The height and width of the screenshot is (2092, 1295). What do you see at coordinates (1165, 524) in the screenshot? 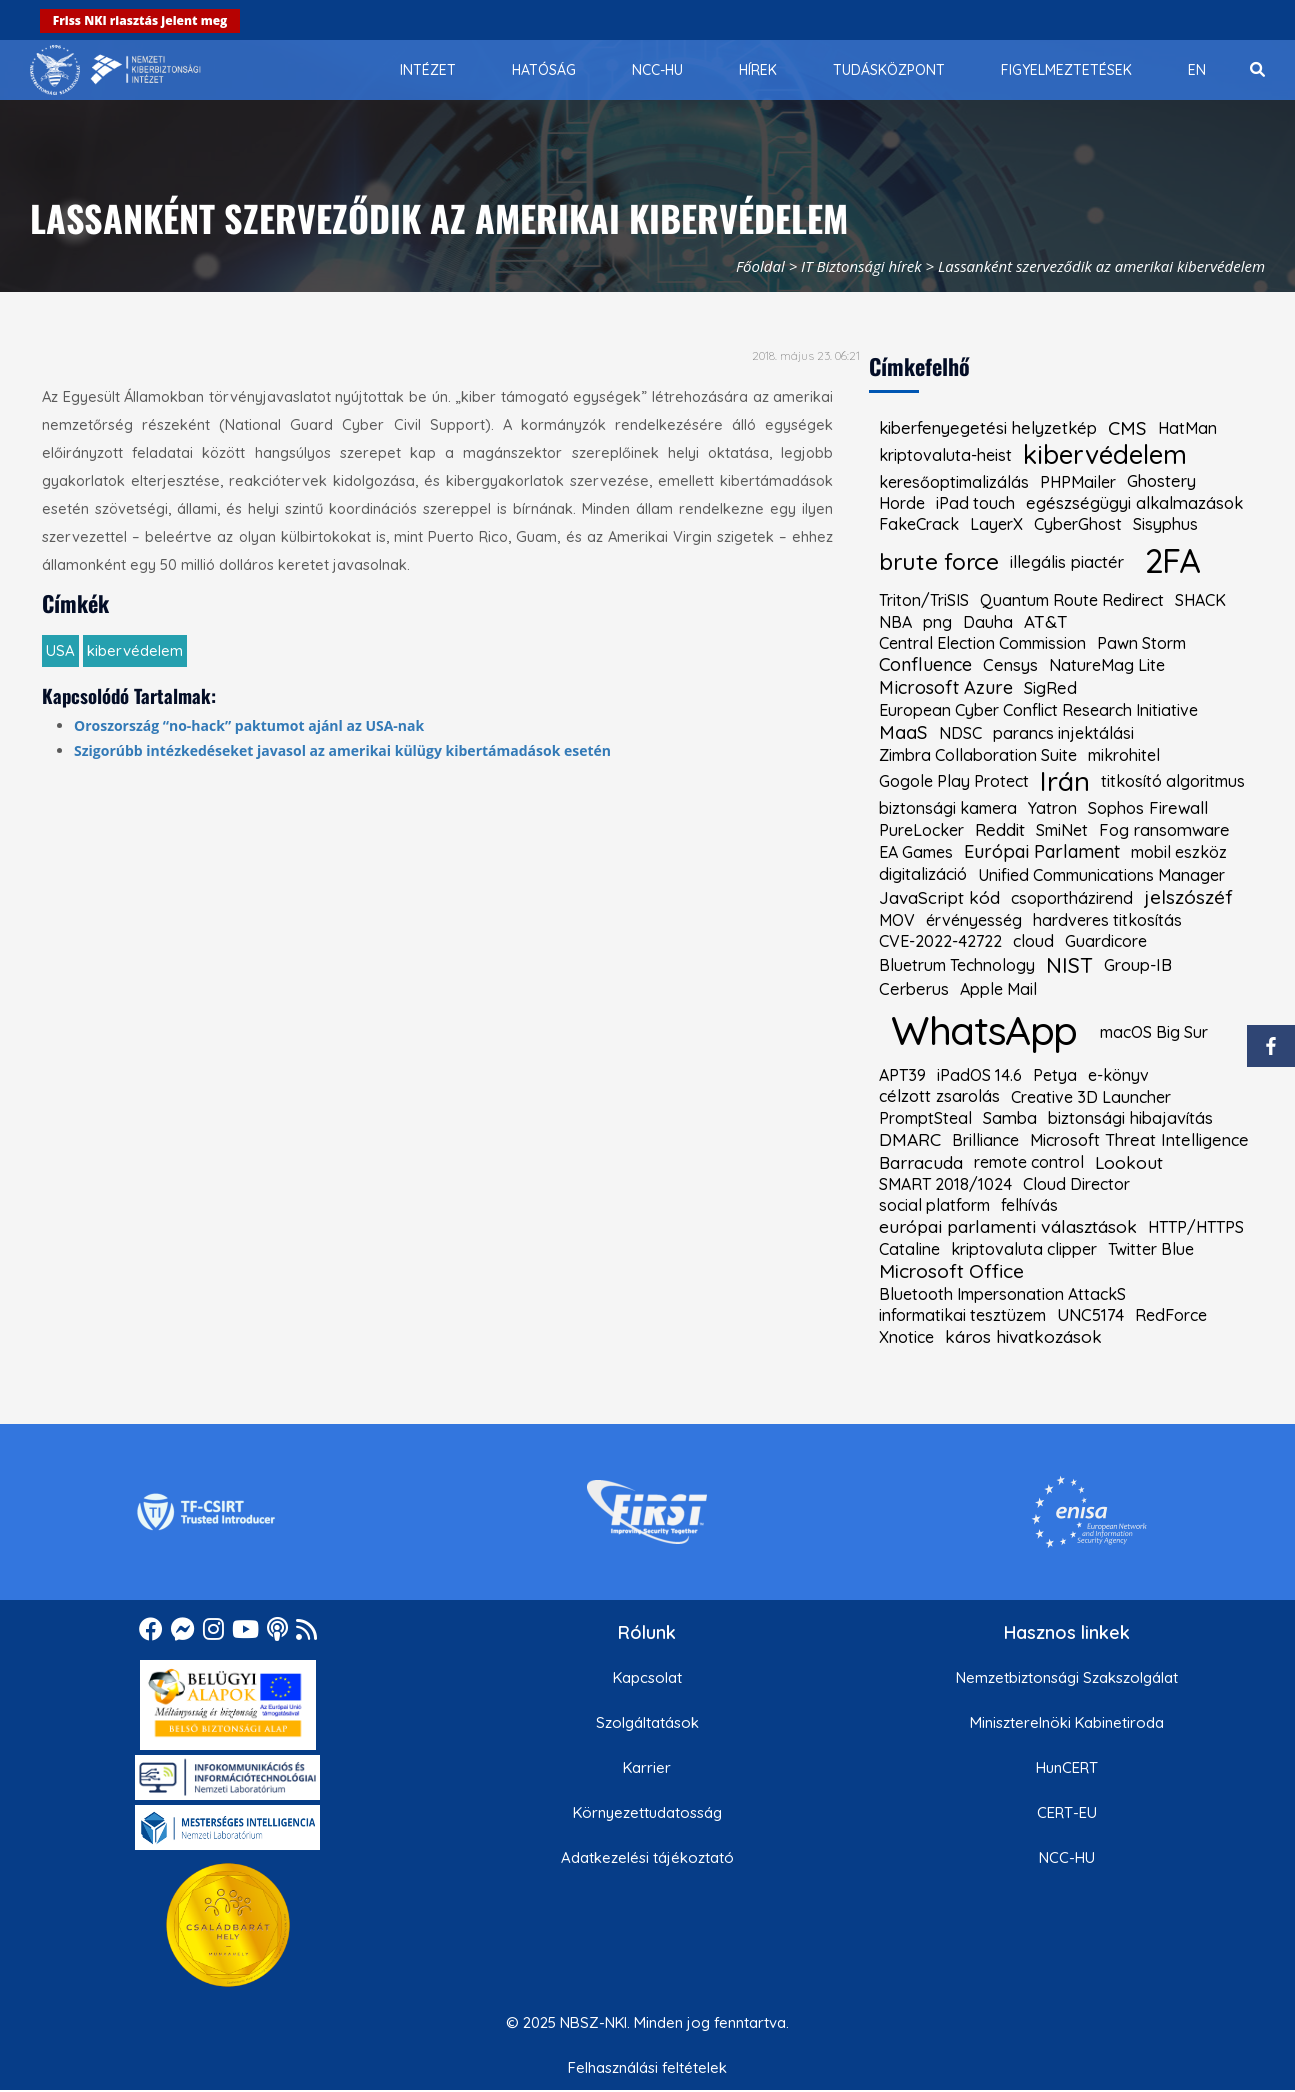
I see `Sisyphus` at bounding box center [1165, 524].